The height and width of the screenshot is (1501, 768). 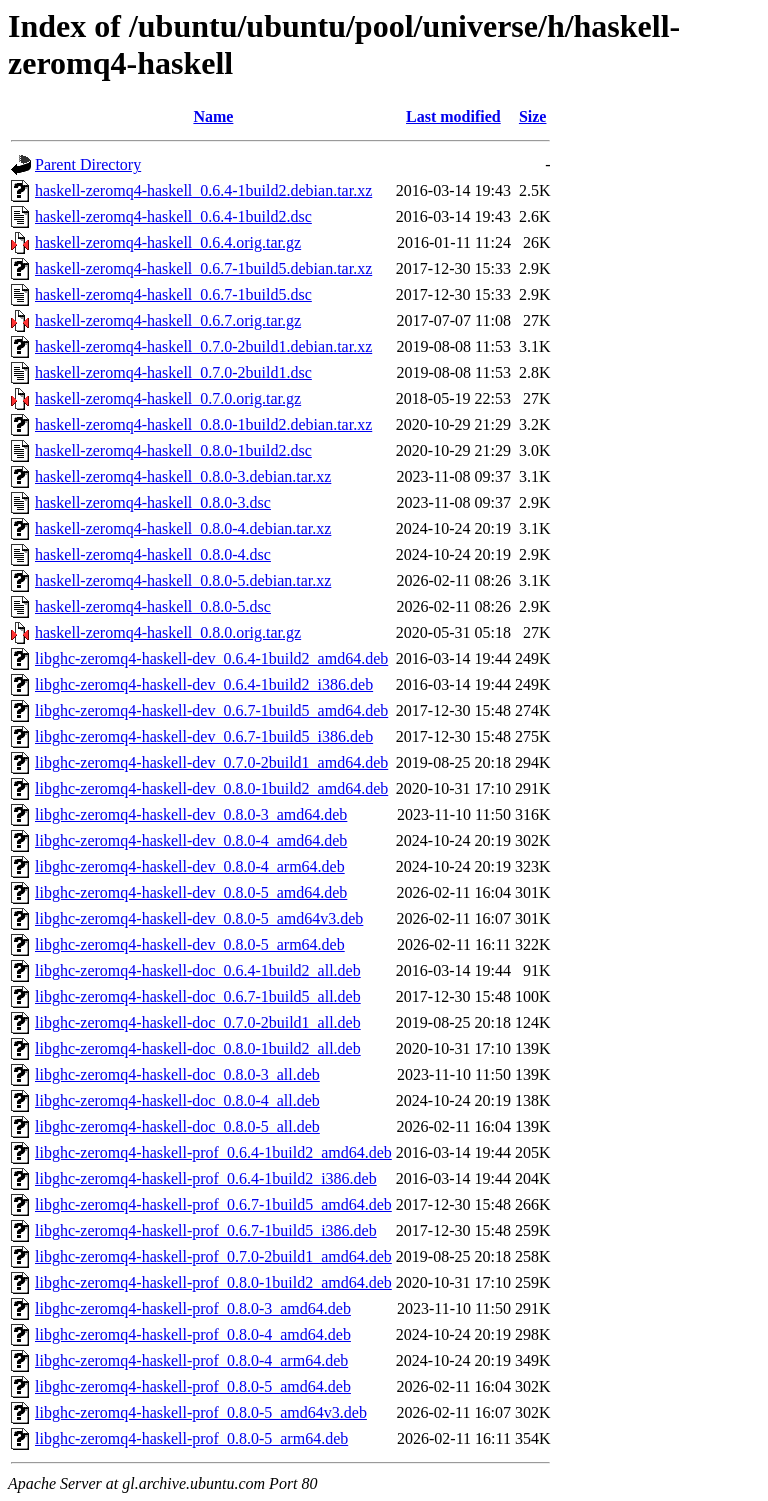 What do you see at coordinates (191, 892) in the screenshot?
I see `libghc-zeromq4-haskell-dev_0.8.0-5_amd64.deb` at bounding box center [191, 892].